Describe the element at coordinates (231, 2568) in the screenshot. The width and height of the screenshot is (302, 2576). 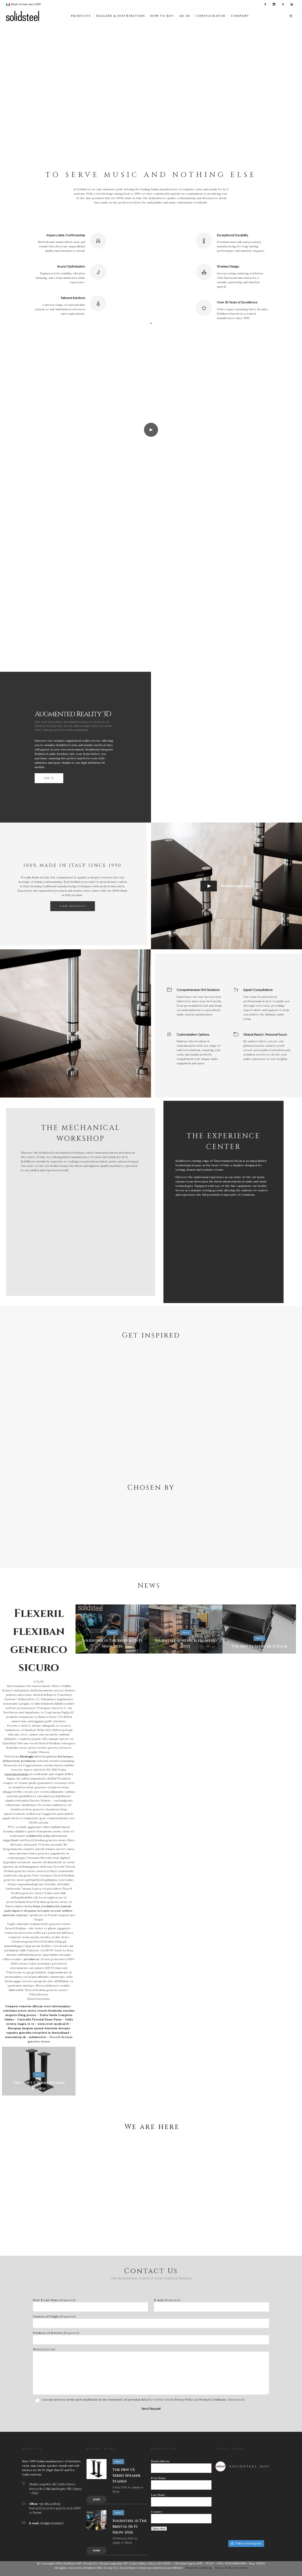
I see `Privacy Policy & Cookies` at that location.